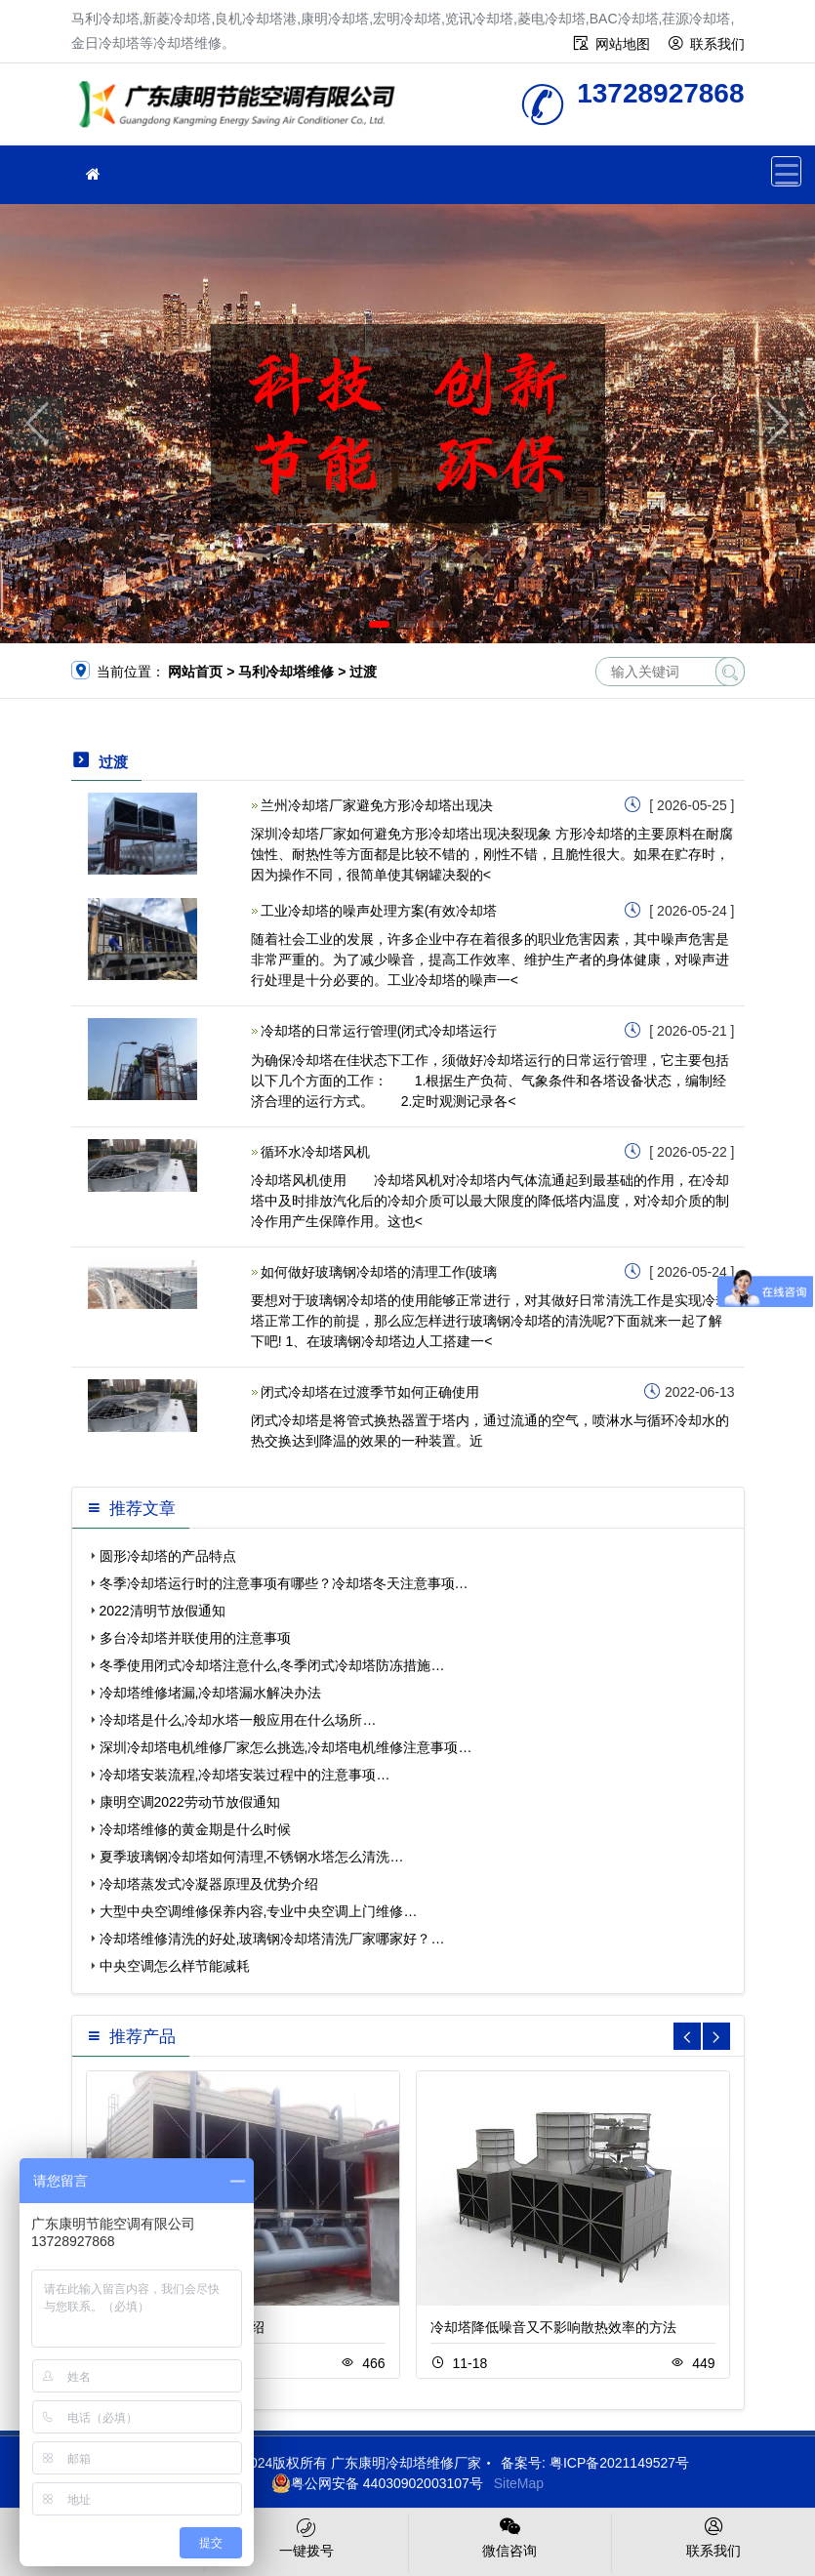 Image resolution: width=815 pixels, height=2576 pixels. Describe the element at coordinates (190, 1802) in the screenshot. I see `康明空调2022劳动节放假通知` at that location.